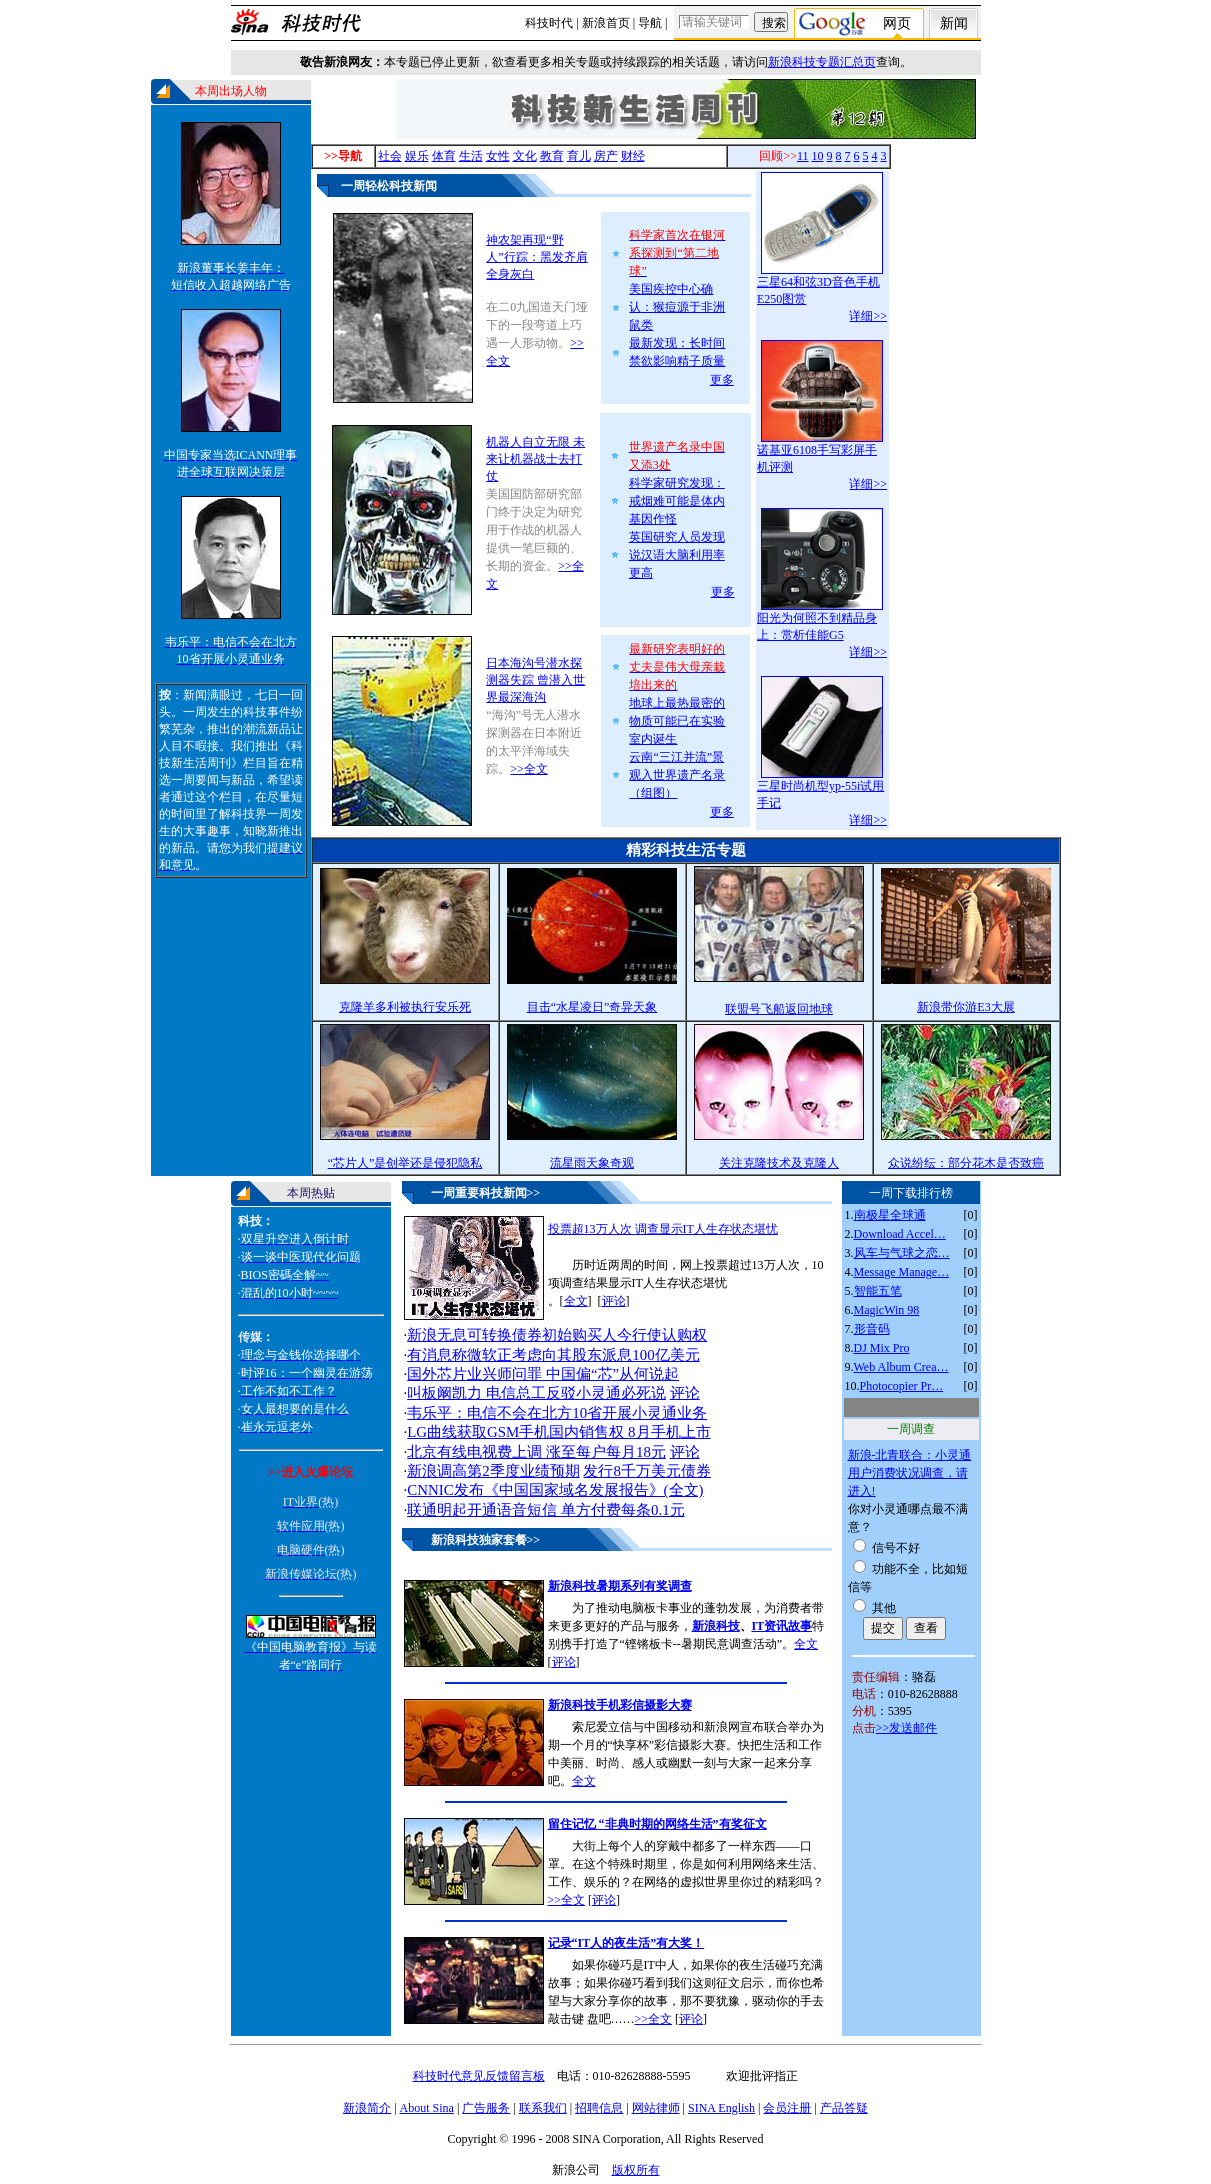 This screenshot has height=2184, width=1211. What do you see at coordinates (716, 1626) in the screenshot?
I see `新浪科技` at bounding box center [716, 1626].